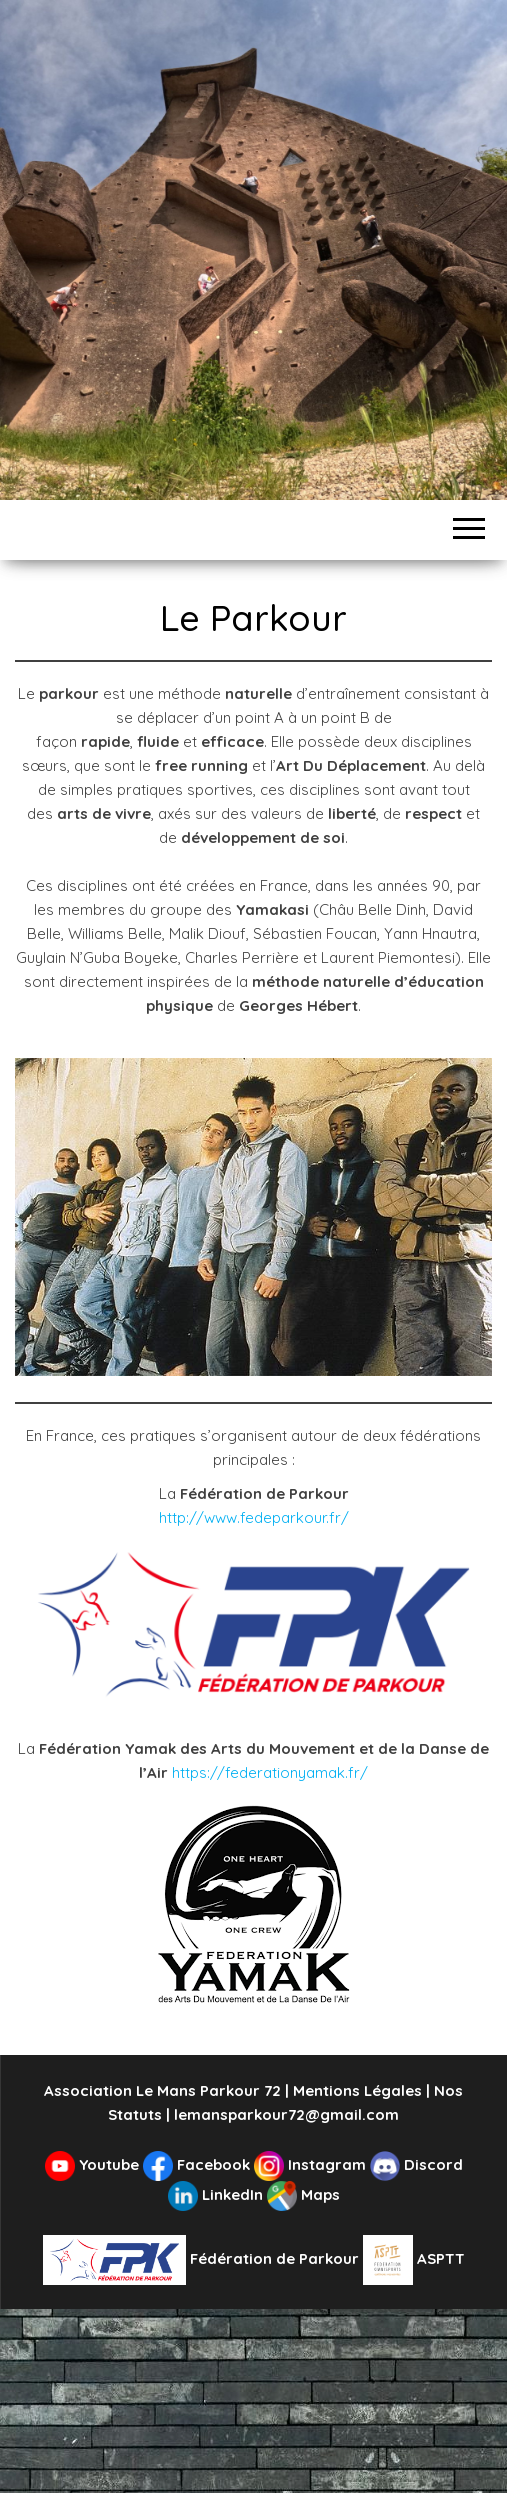  What do you see at coordinates (416, 2164) in the screenshot?
I see `Discord` at bounding box center [416, 2164].